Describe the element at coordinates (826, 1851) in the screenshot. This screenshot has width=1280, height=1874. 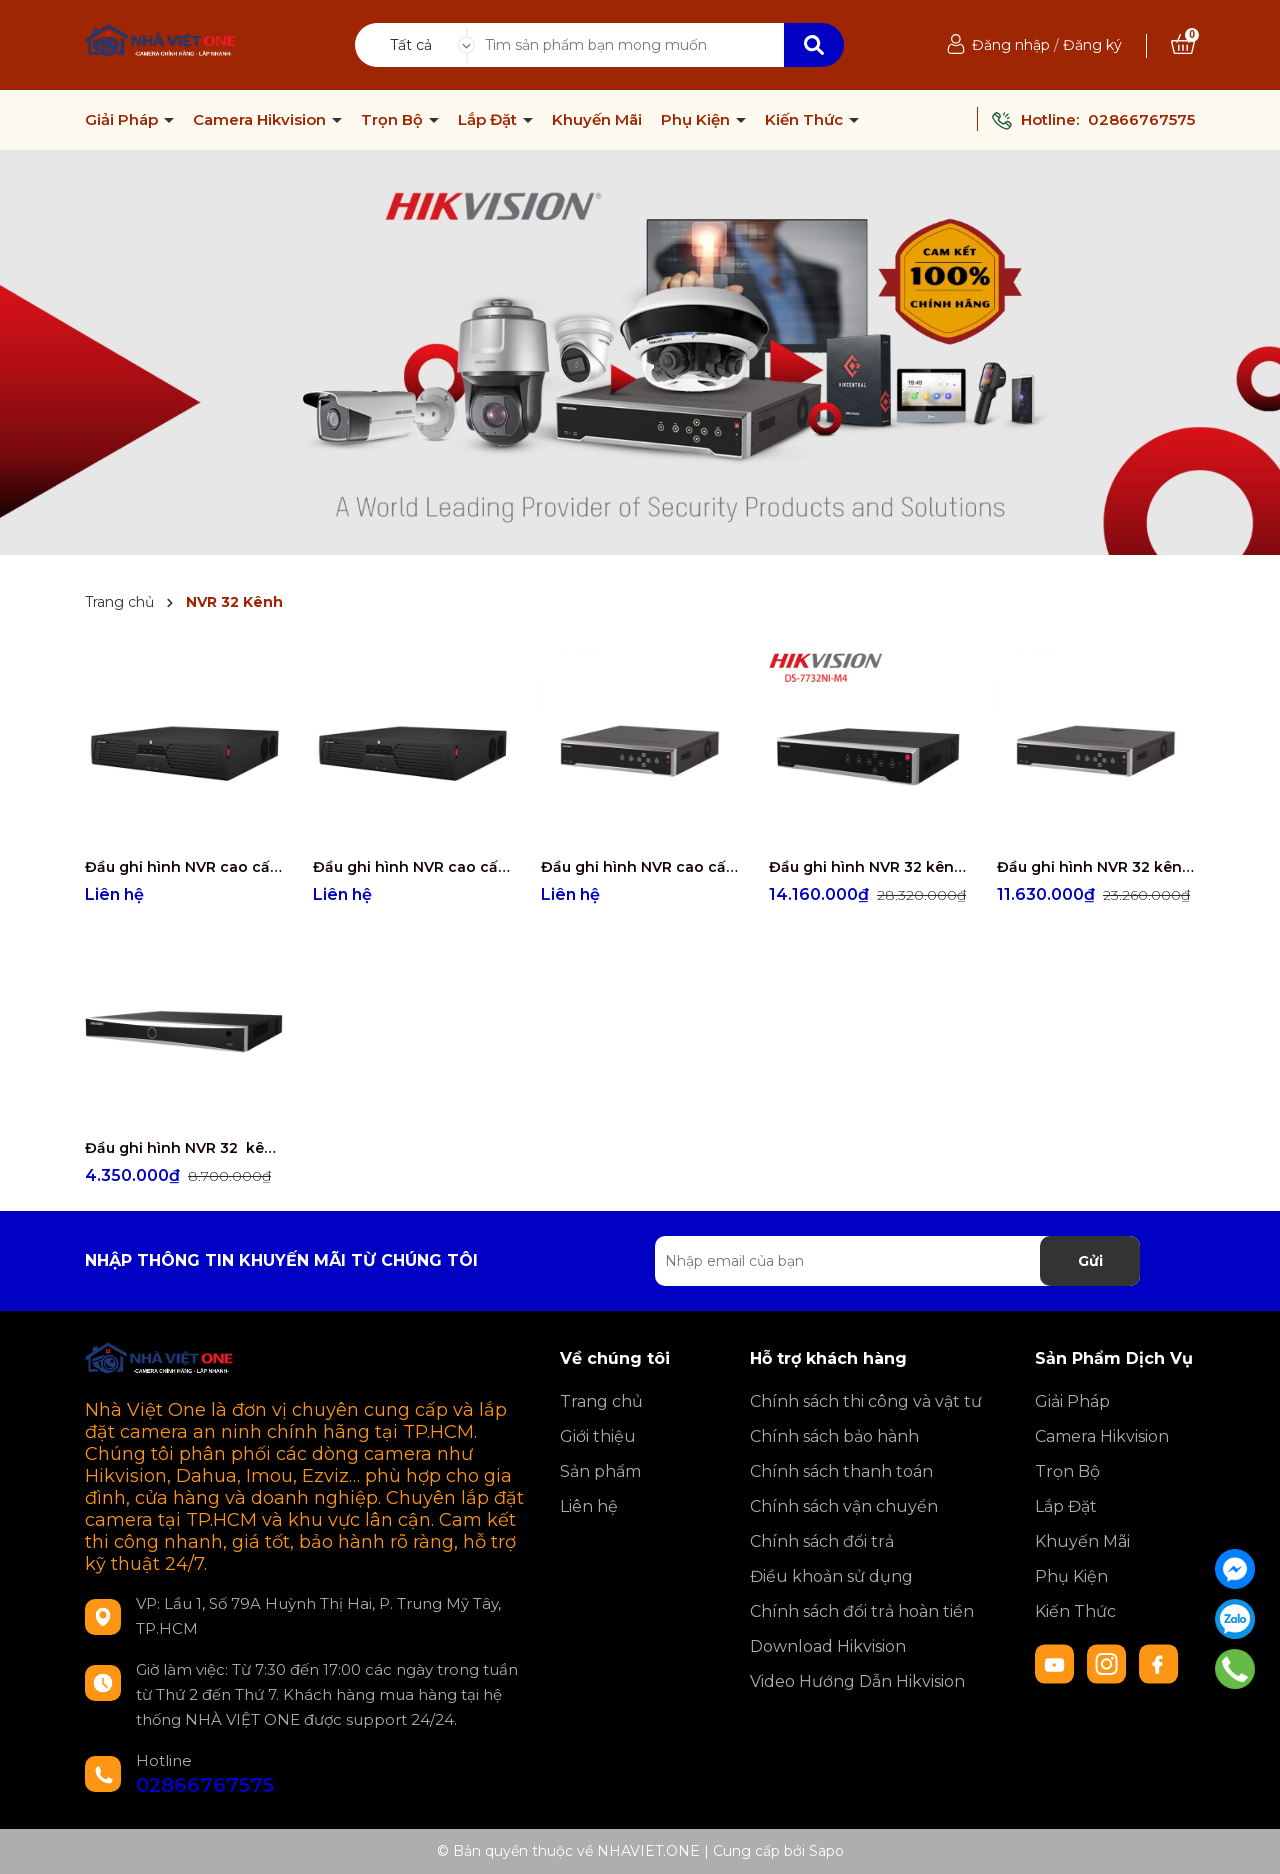
I see `Sapo` at that location.